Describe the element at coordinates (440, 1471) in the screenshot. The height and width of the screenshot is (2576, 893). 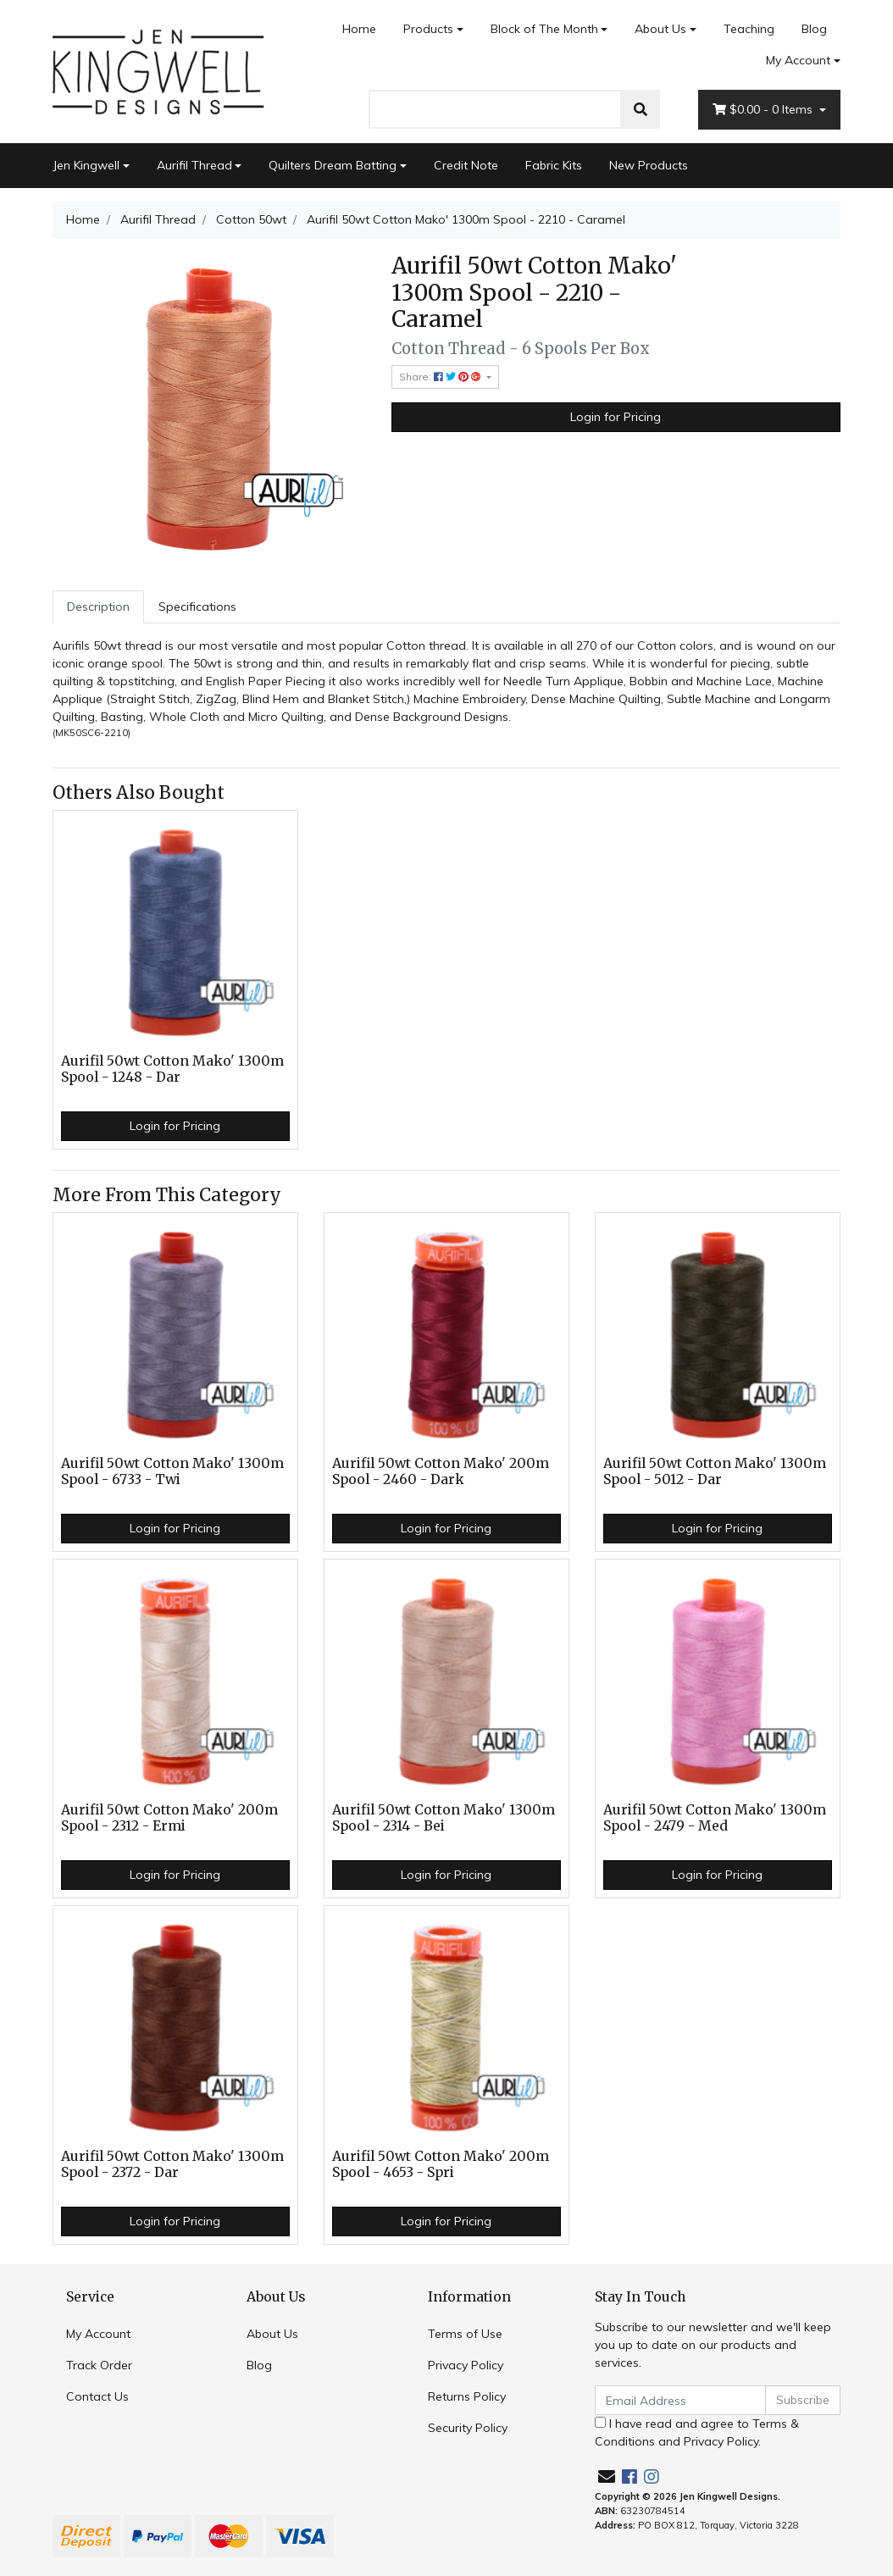
I see `Aurifil 50wt Cotton Mako' 200m Spool - 2460 - Dark` at that location.